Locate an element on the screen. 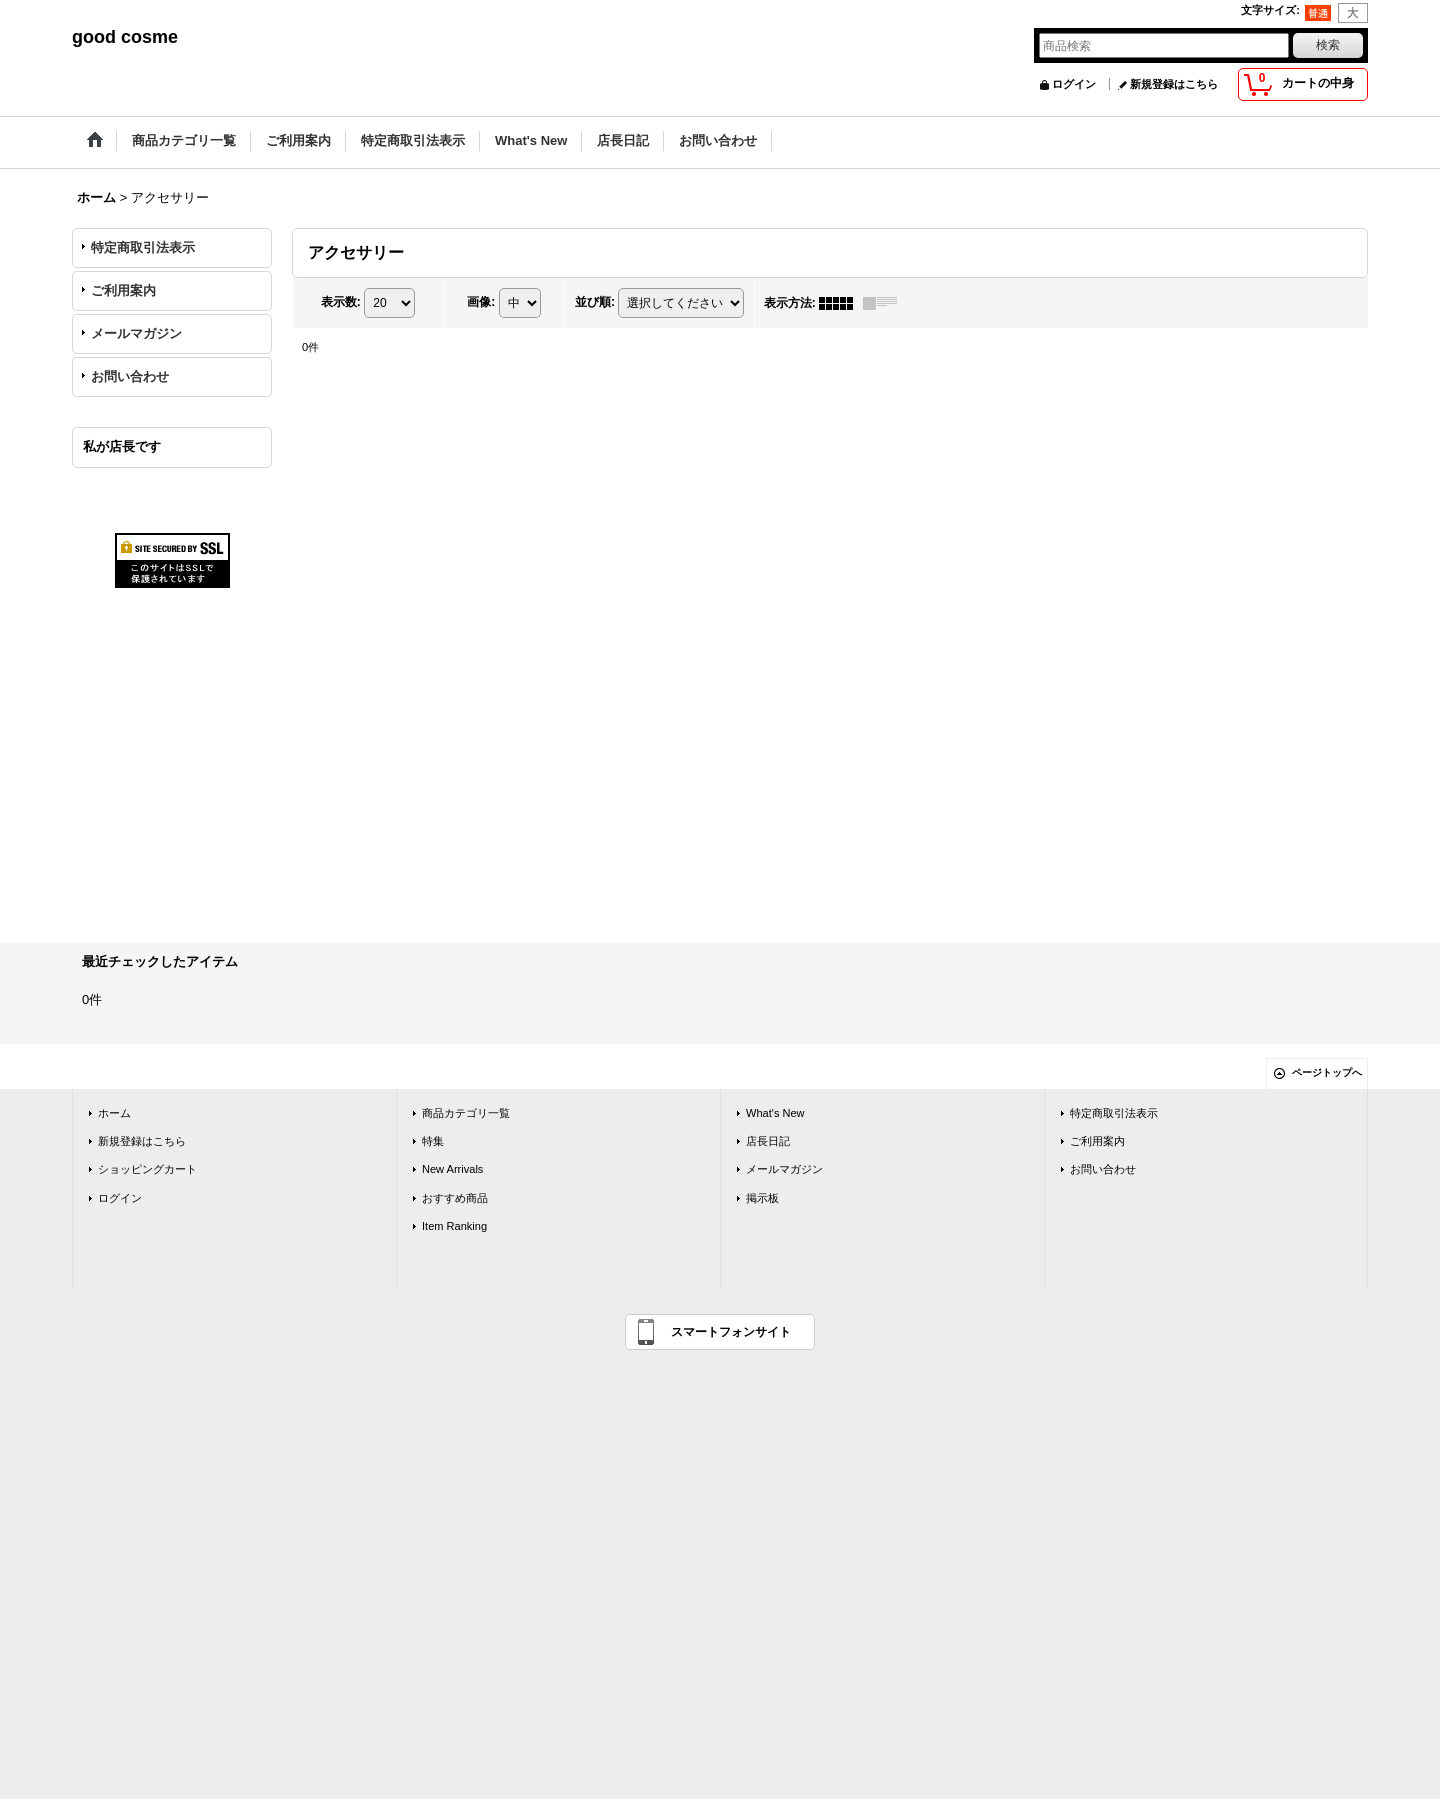 Image resolution: width=1440 pixels, height=1799 pixels. 特定商取引法表示 is located at coordinates (143, 247).